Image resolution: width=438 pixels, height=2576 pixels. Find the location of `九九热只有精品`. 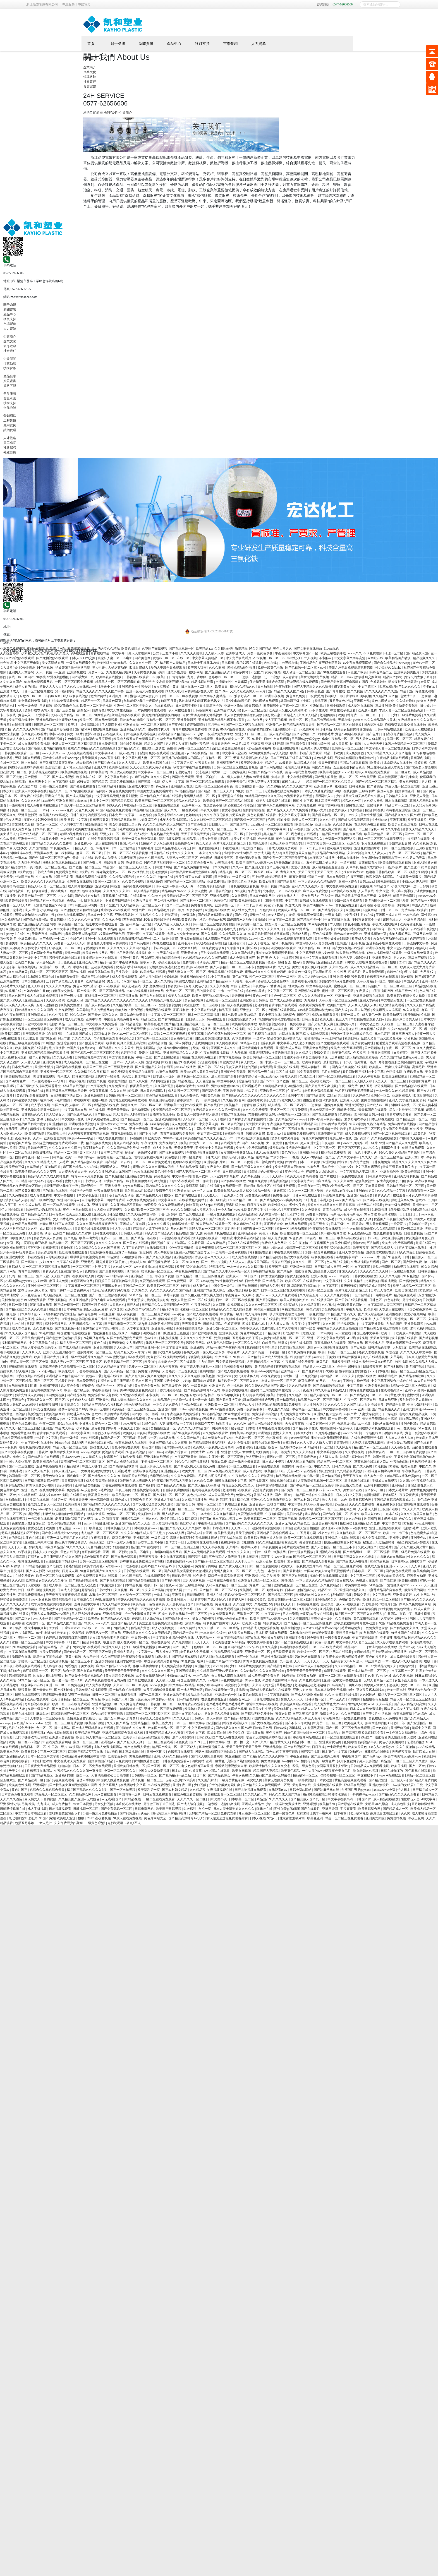

九九热只有精品 is located at coordinates (29, 862).